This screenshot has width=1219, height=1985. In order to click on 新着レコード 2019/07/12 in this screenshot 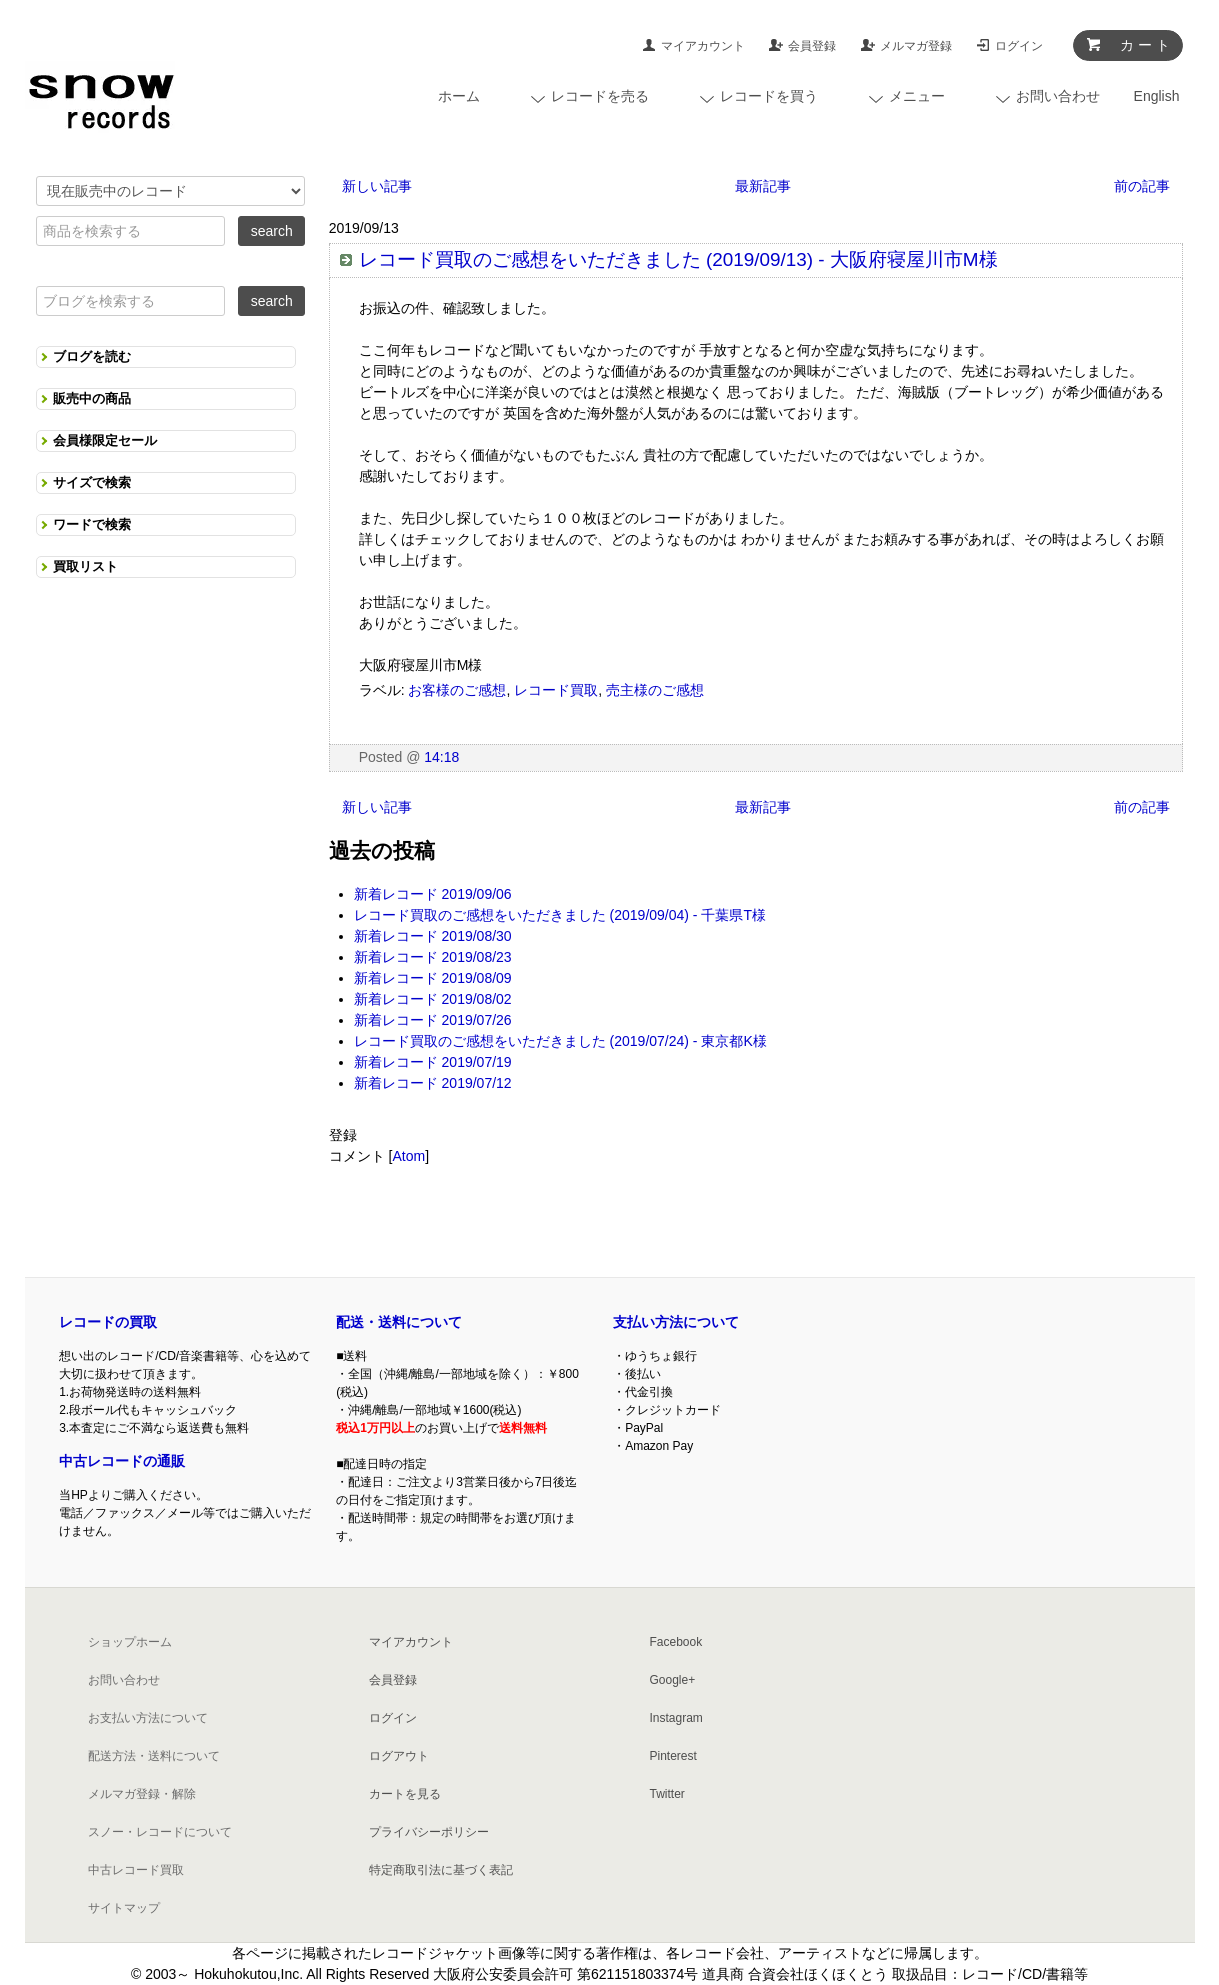, I will do `click(433, 1083)`.